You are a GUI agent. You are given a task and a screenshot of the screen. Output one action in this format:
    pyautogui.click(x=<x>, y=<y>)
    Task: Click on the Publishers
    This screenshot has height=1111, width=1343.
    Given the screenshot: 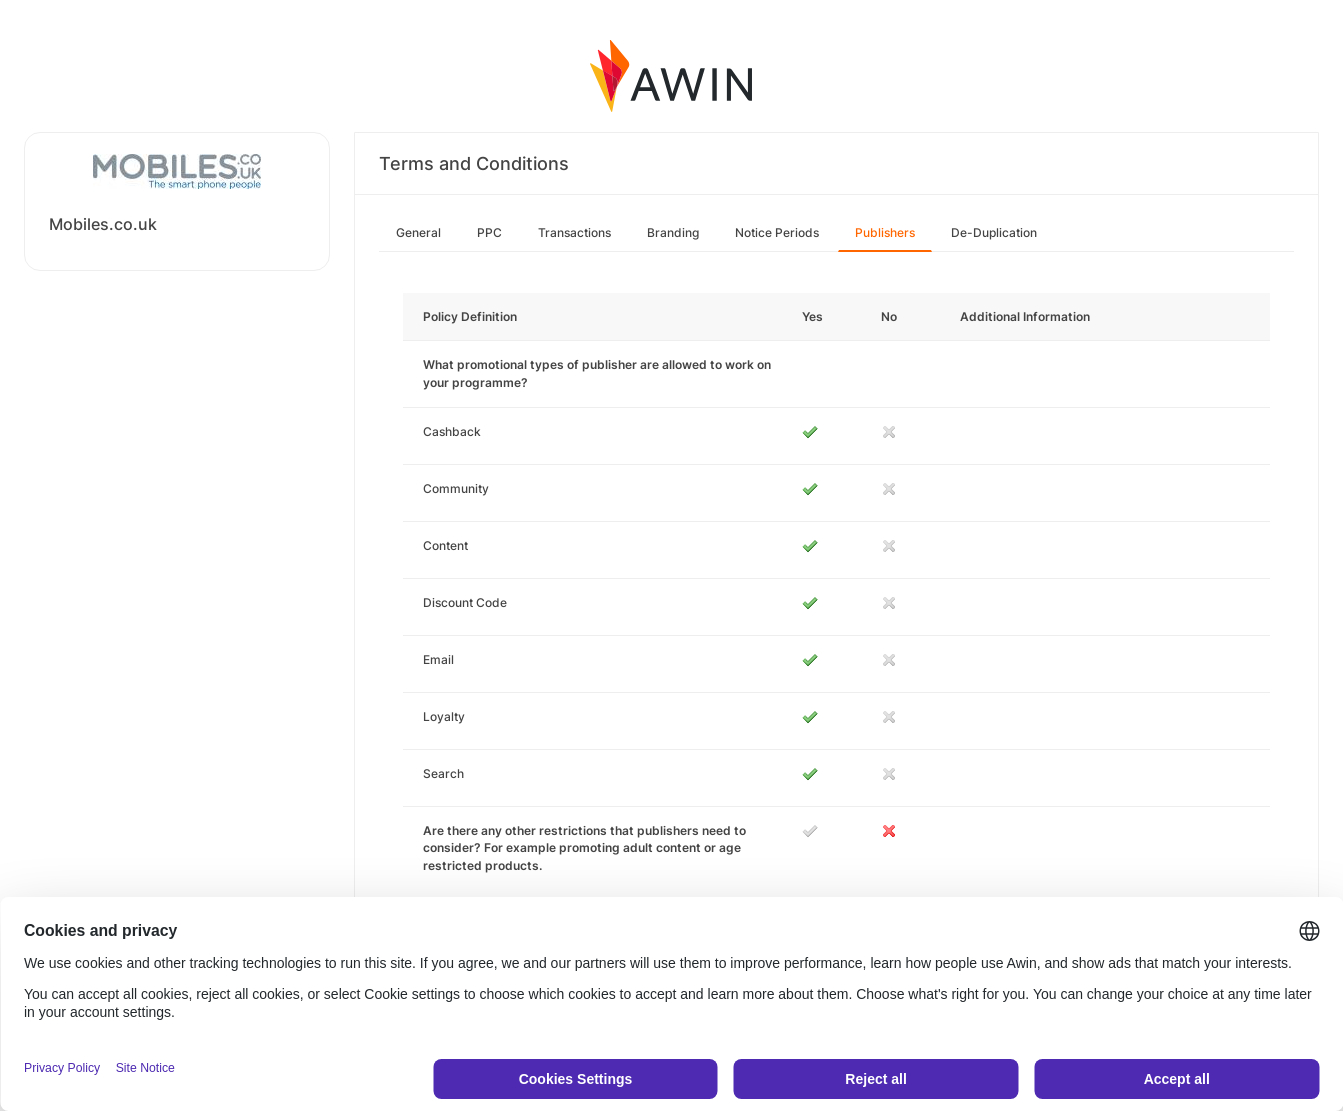 What is the action you would take?
    pyautogui.click(x=885, y=232)
    